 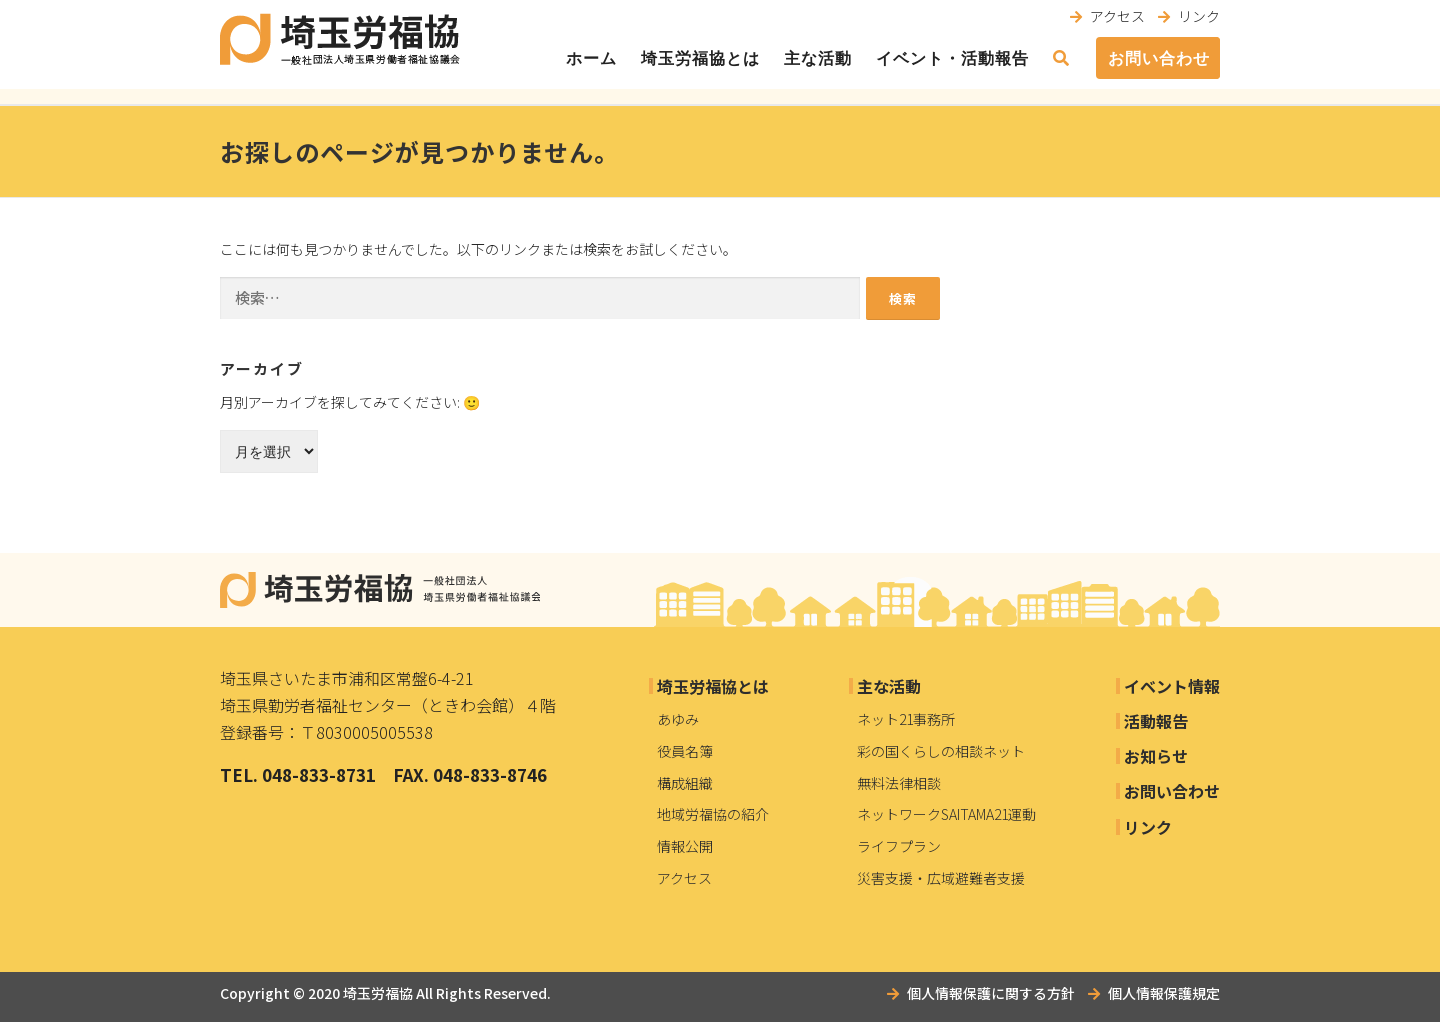 What do you see at coordinates (1156, 721) in the screenshot?
I see `活動報告` at bounding box center [1156, 721].